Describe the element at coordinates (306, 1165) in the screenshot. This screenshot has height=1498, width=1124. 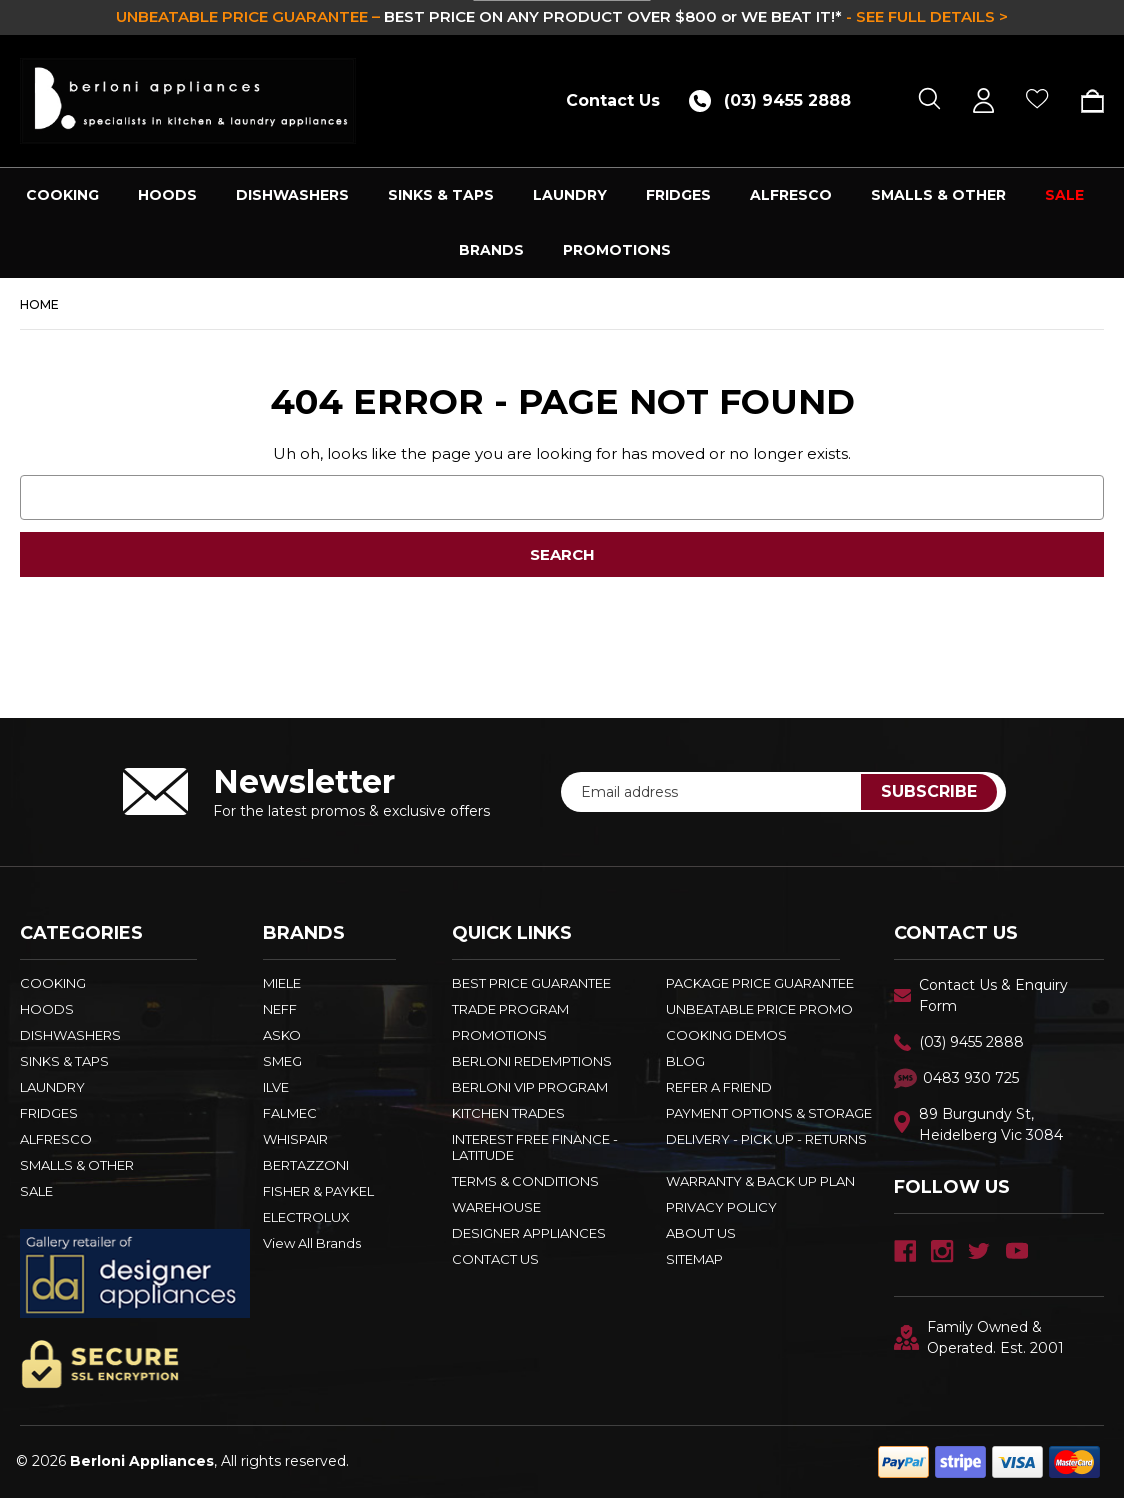
I see `BERTAZZONI` at that location.